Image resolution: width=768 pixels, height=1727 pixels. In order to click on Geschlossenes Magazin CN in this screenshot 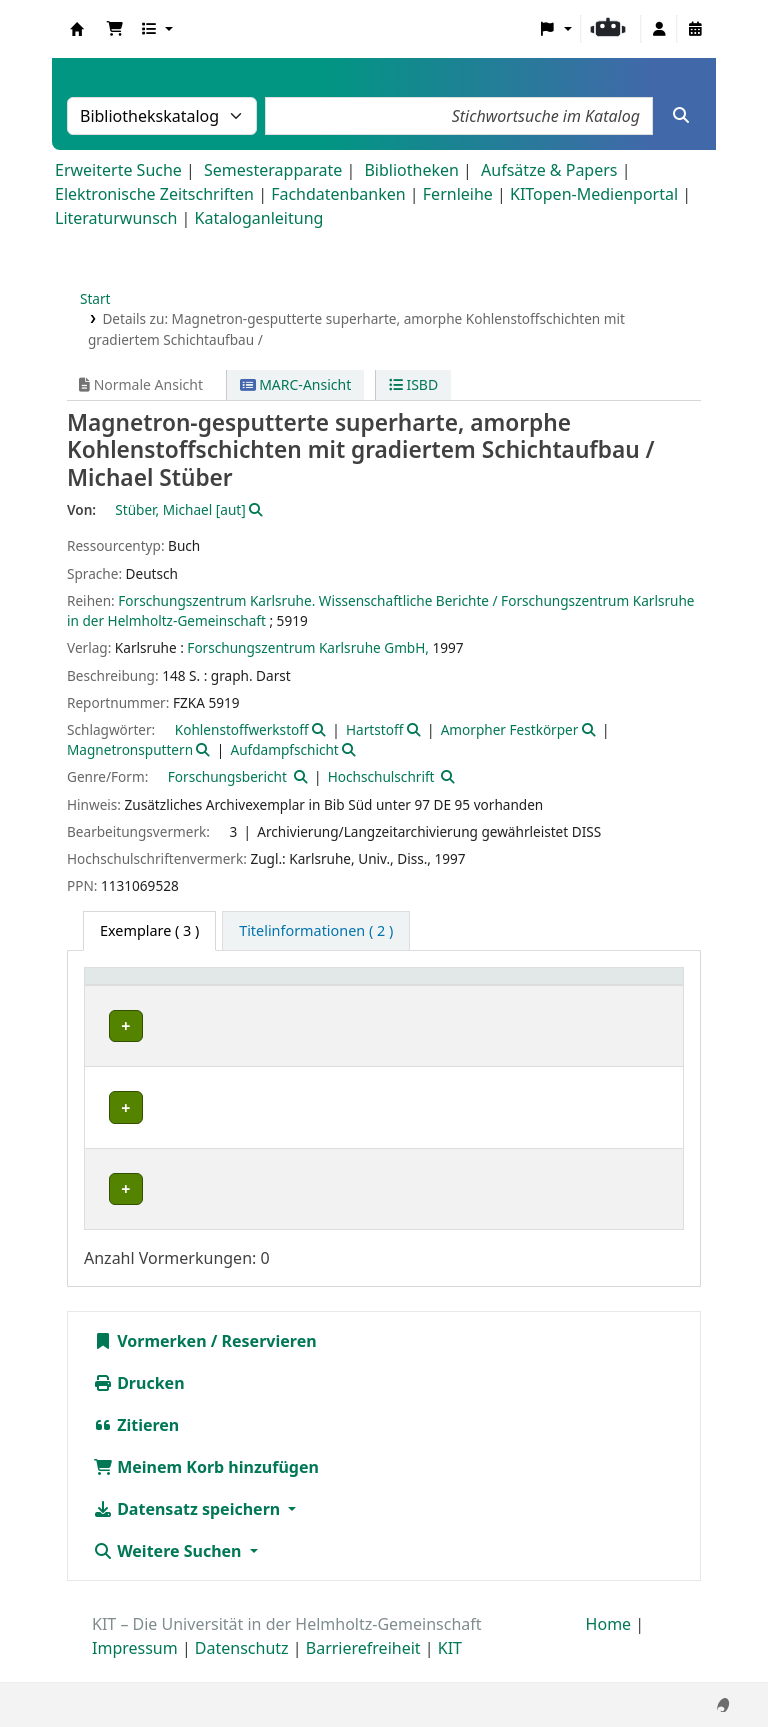, I will do `click(384, 1107)`.